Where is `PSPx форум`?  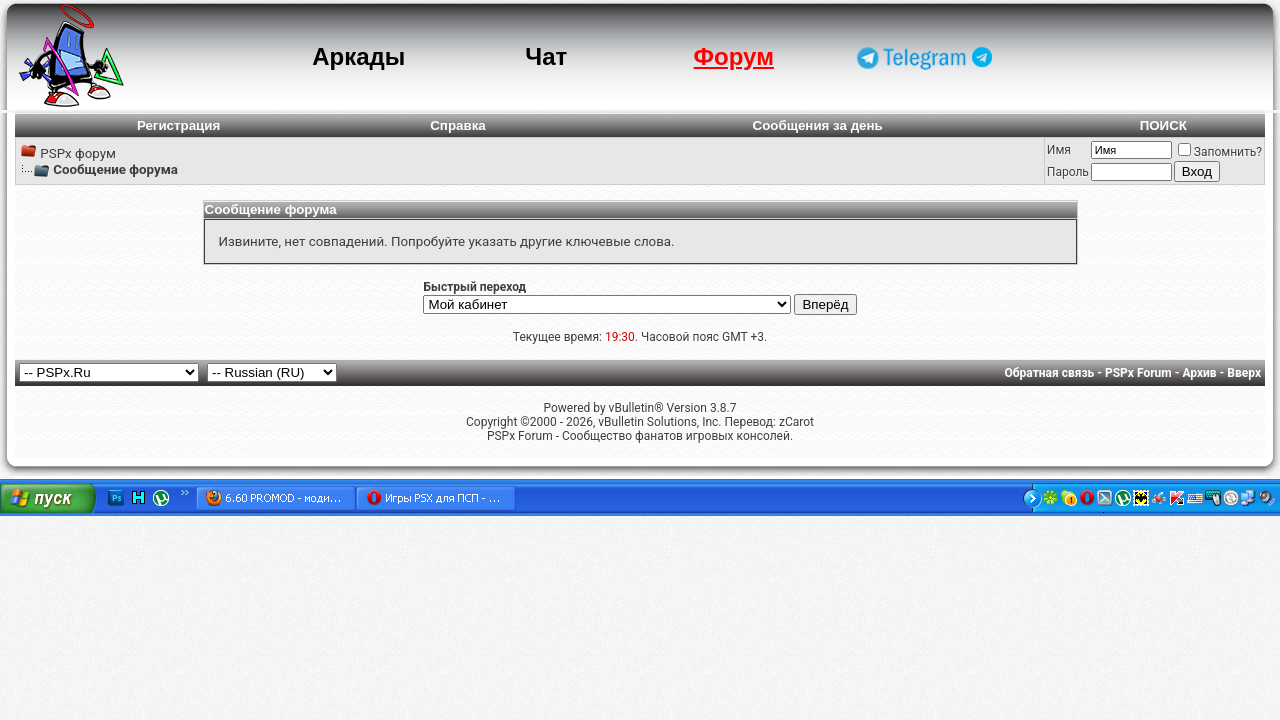 PSPx форум is located at coordinates (78, 153).